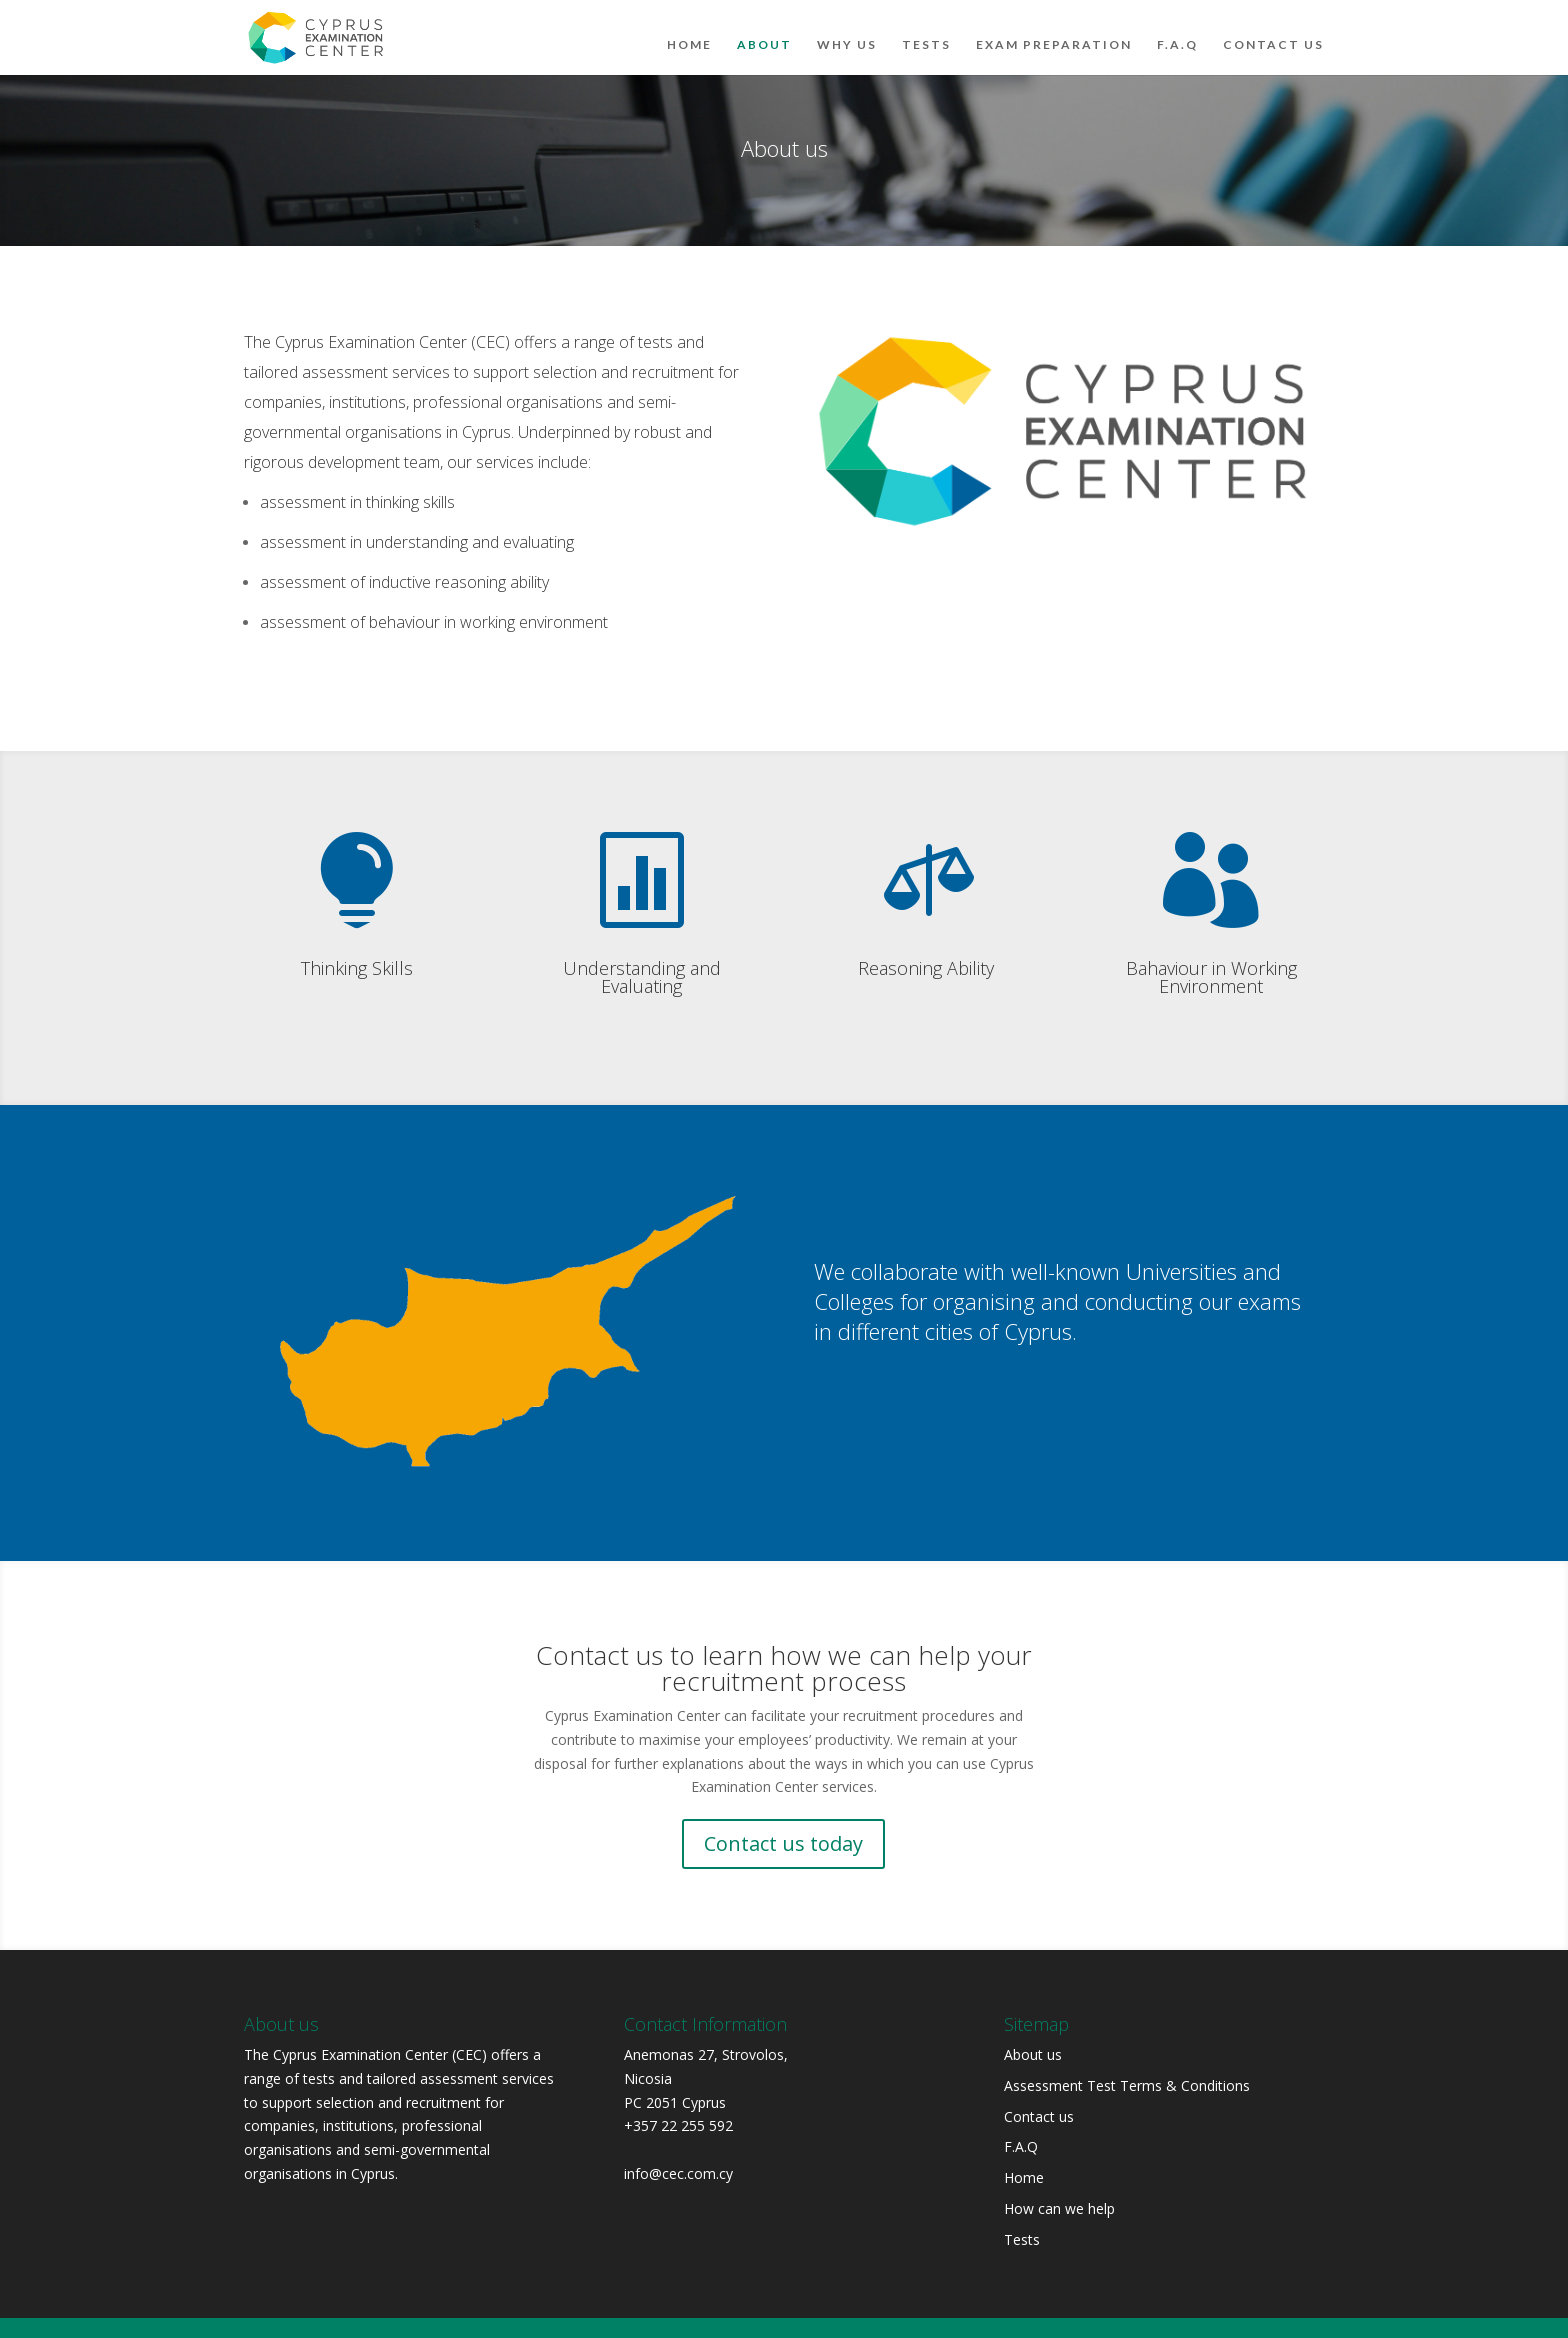  I want to click on Why Us, so click(847, 29).